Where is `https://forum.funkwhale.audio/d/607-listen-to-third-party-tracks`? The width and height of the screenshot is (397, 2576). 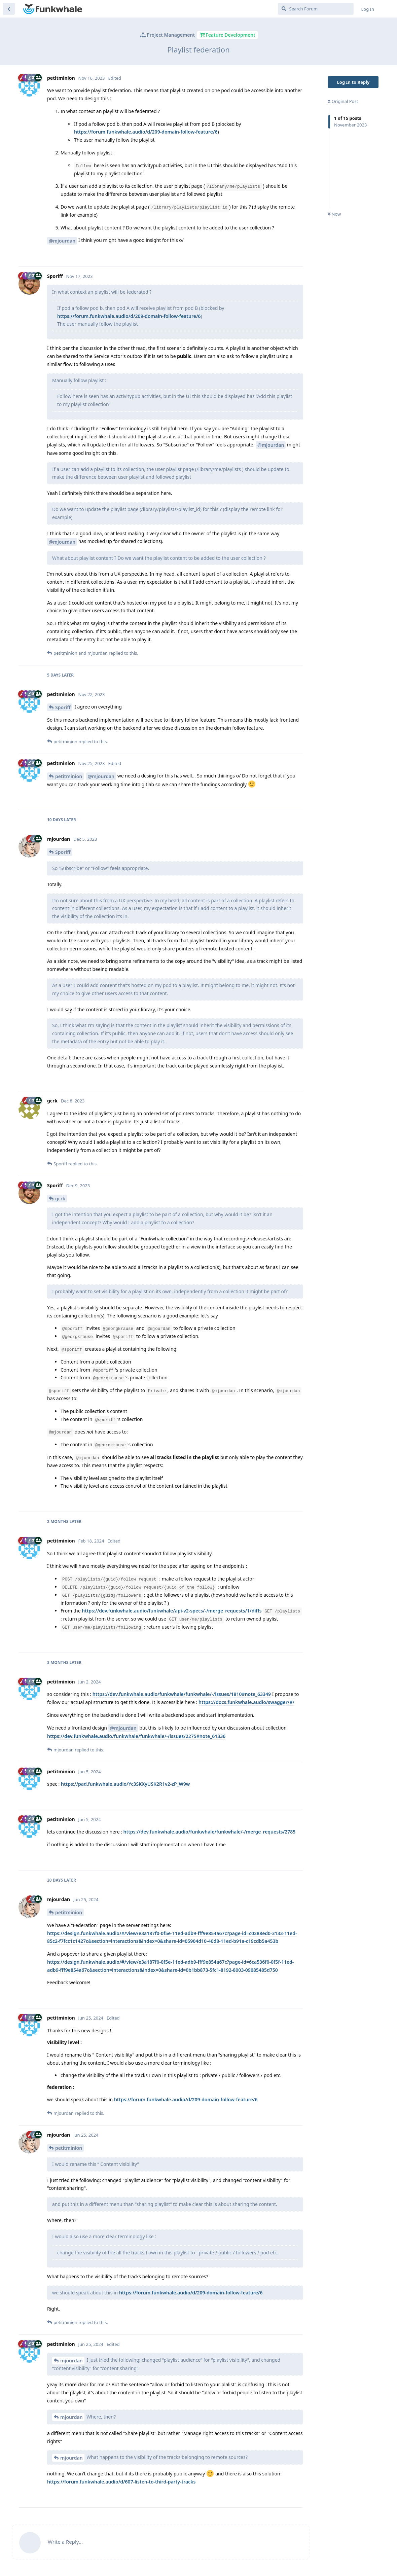
https://forum.funkwhale.audio/d/607-listen-to-third-party-tracks is located at coordinates (121, 2481).